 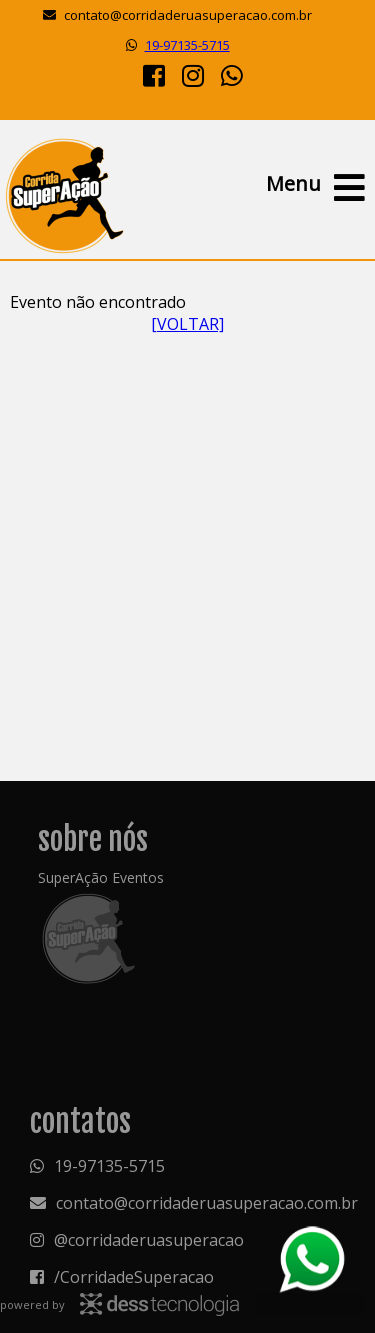 I want to click on Superação Eventos - Organização de eventos e cronometragem eletrônica, so click(x=64, y=194).